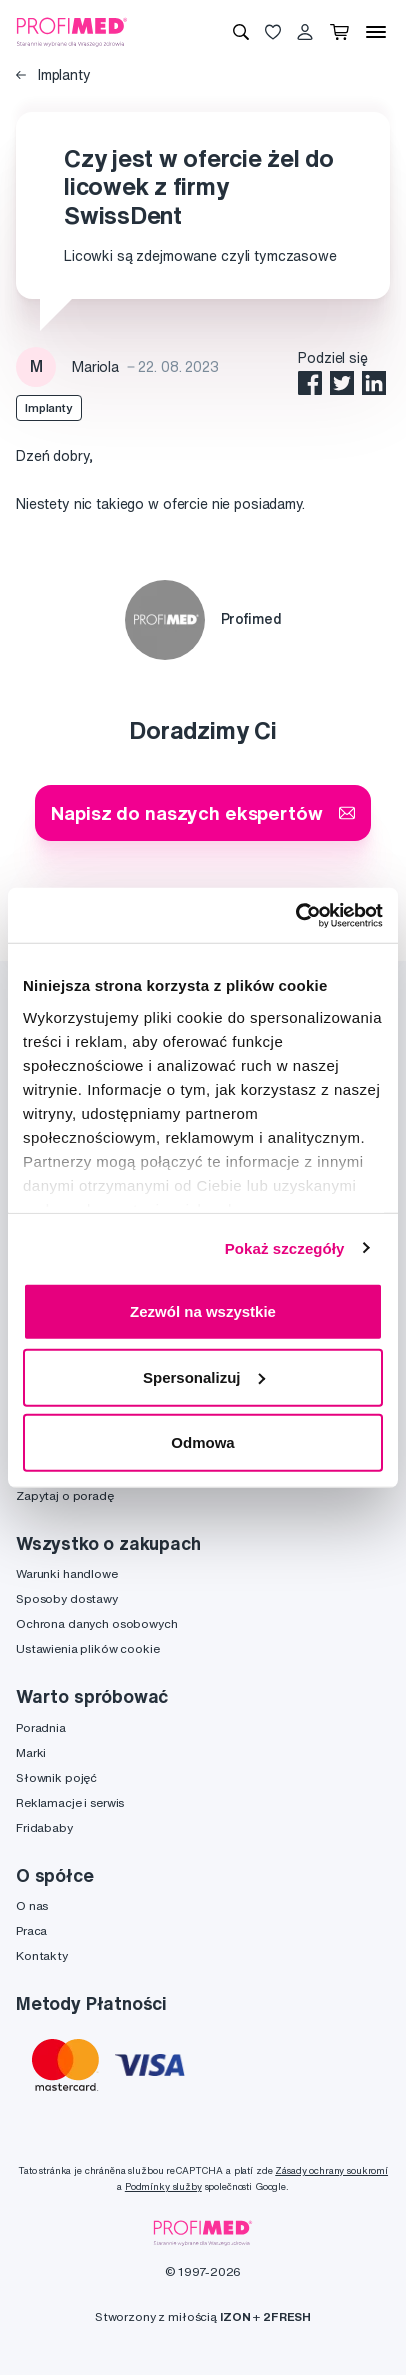 This screenshot has width=406, height=2375. What do you see at coordinates (203, 1311) in the screenshot?
I see `Zezwól na wszystkie` at bounding box center [203, 1311].